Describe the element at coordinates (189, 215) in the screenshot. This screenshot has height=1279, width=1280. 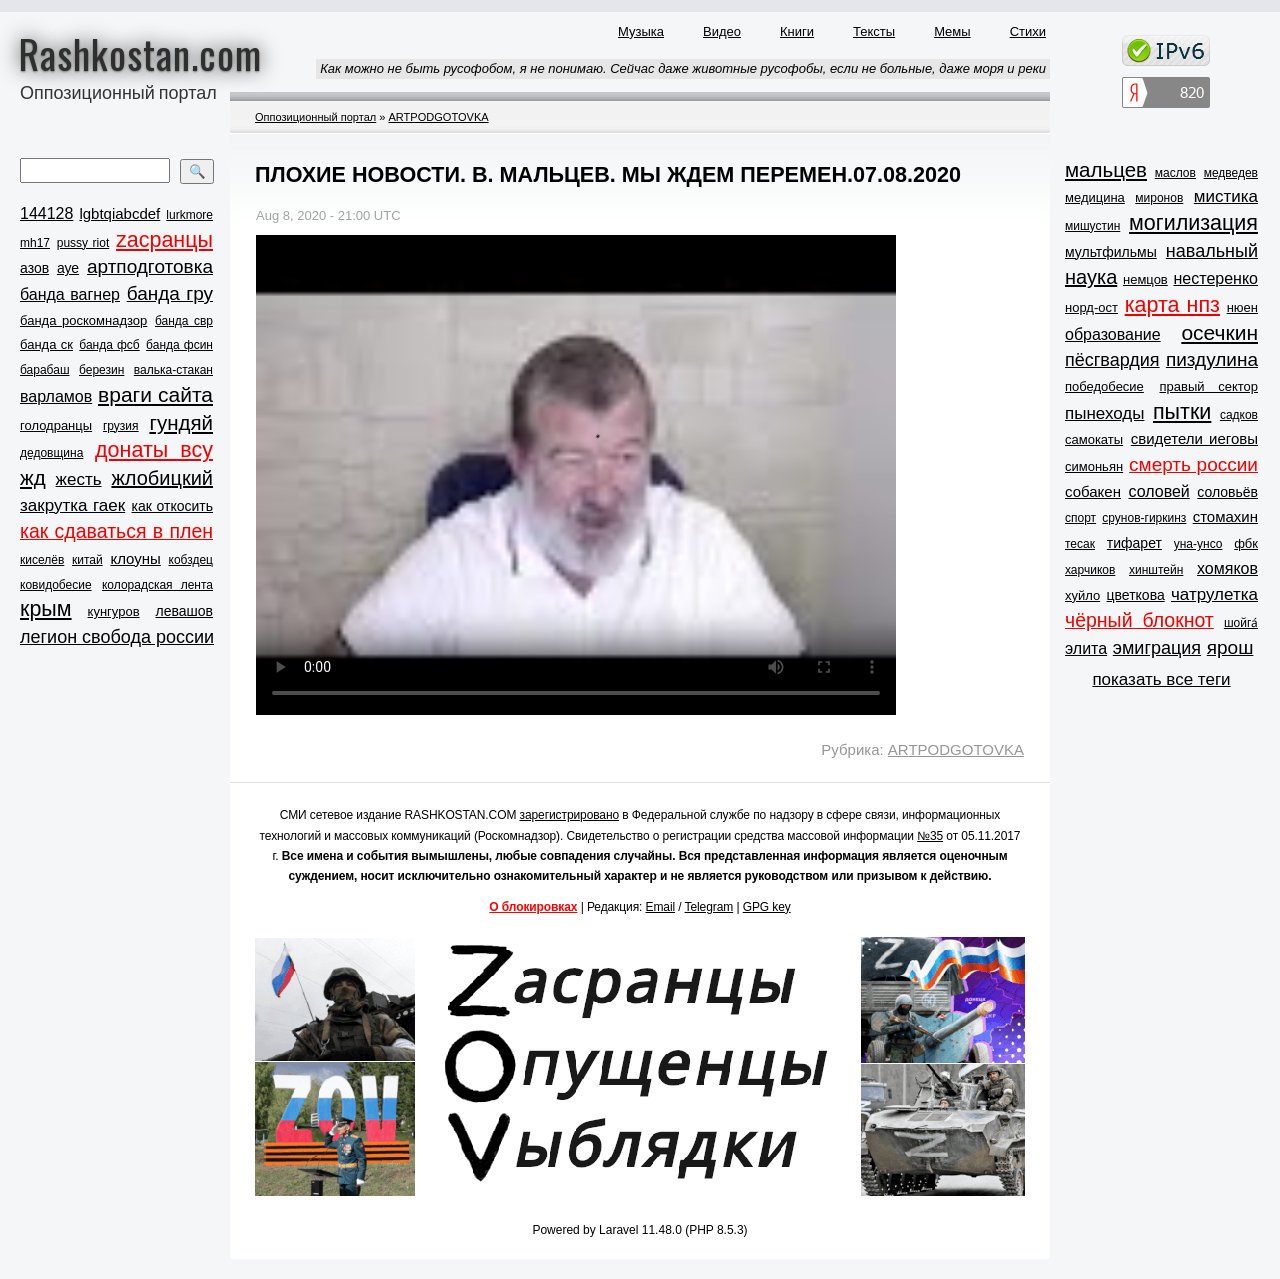
I see `lurkmore` at that location.